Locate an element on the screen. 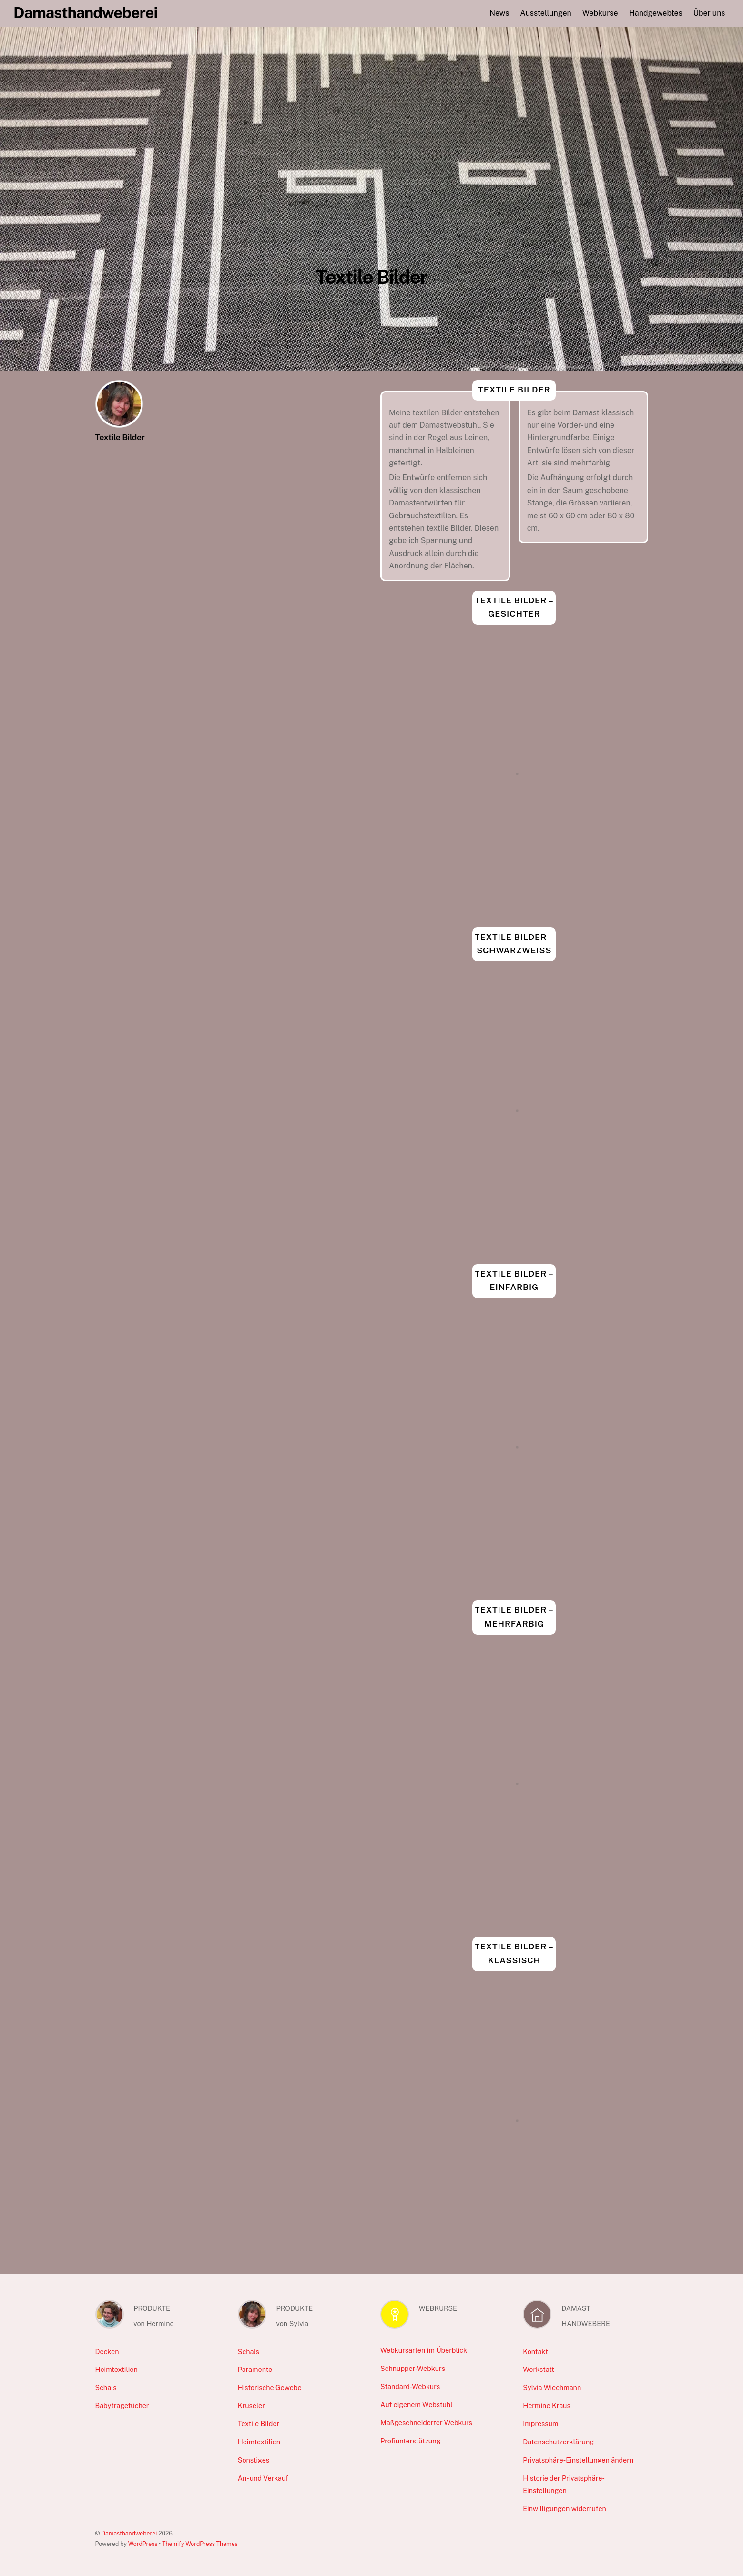 Image resolution: width=743 pixels, height=2576 pixels. Schals is located at coordinates (106, 2387).